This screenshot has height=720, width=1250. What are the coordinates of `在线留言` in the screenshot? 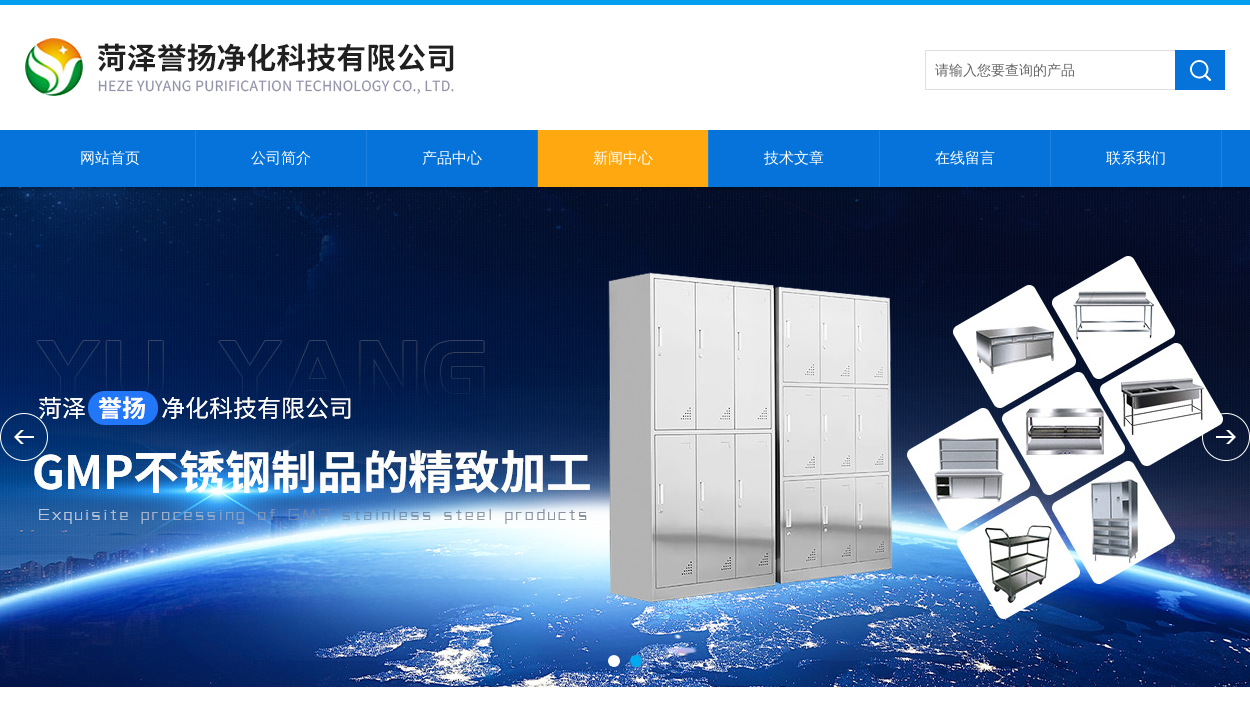 It's located at (965, 158).